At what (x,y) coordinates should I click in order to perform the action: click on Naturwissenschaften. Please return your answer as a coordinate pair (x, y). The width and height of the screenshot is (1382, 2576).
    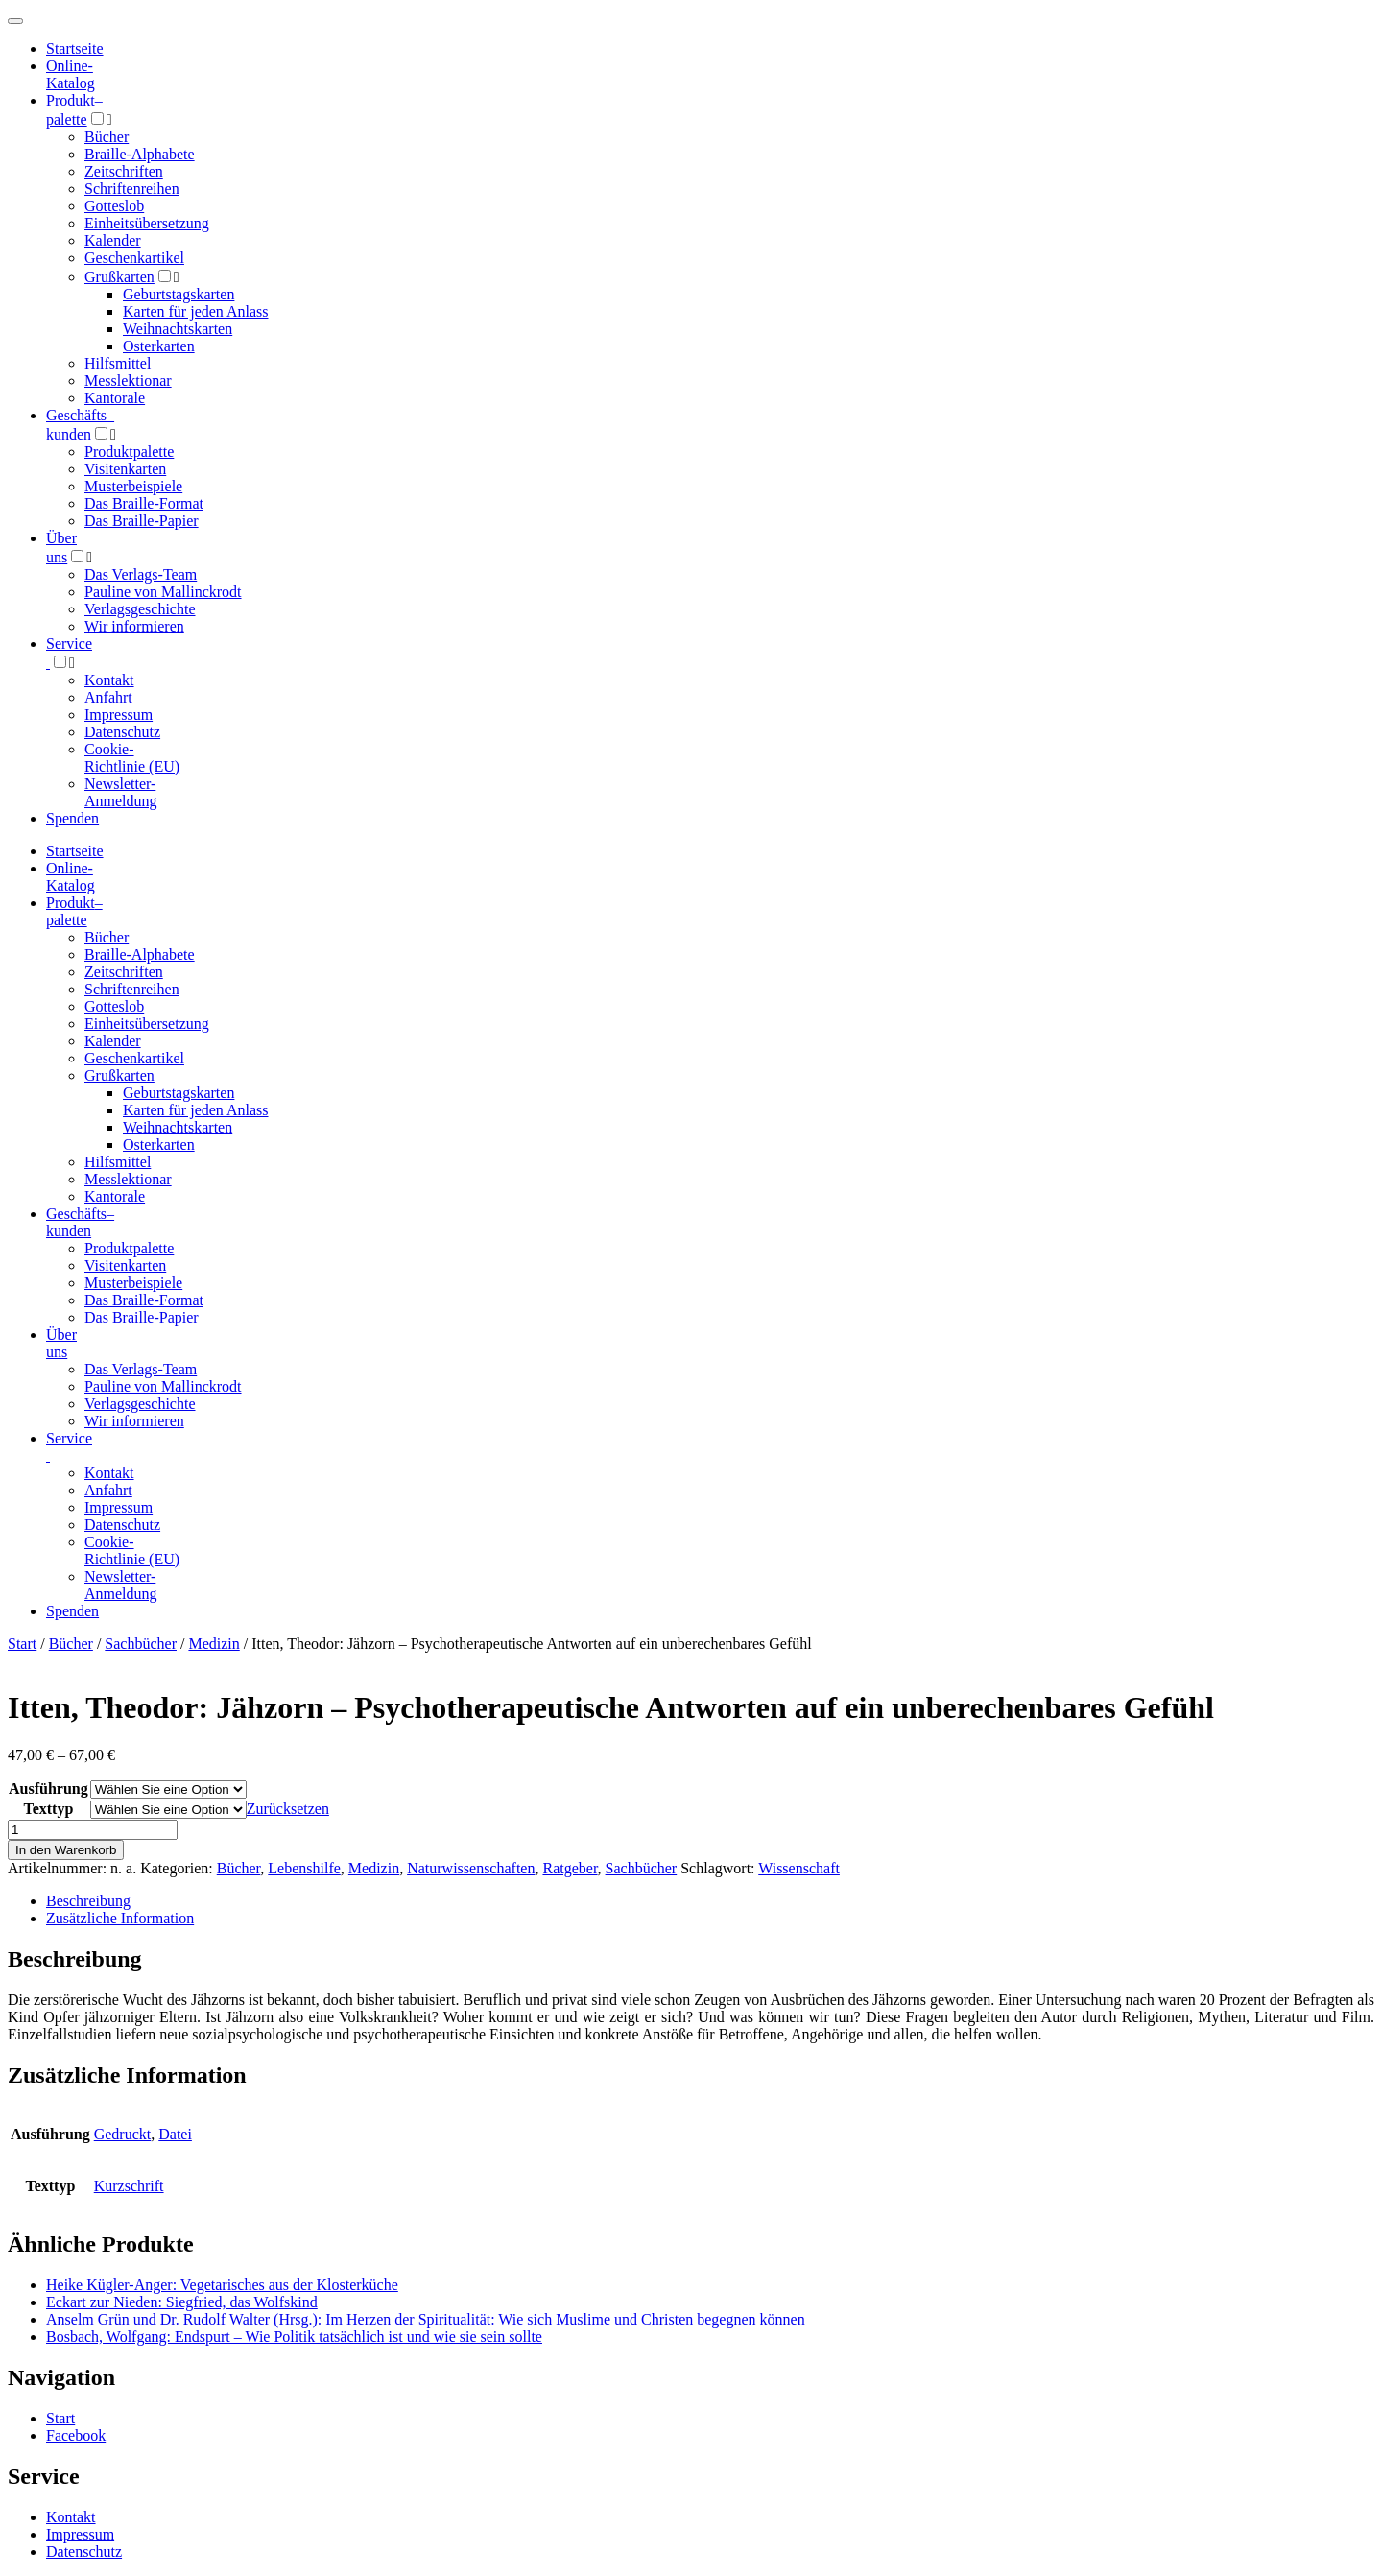
    Looking at the image, I should click on (471, 1868).